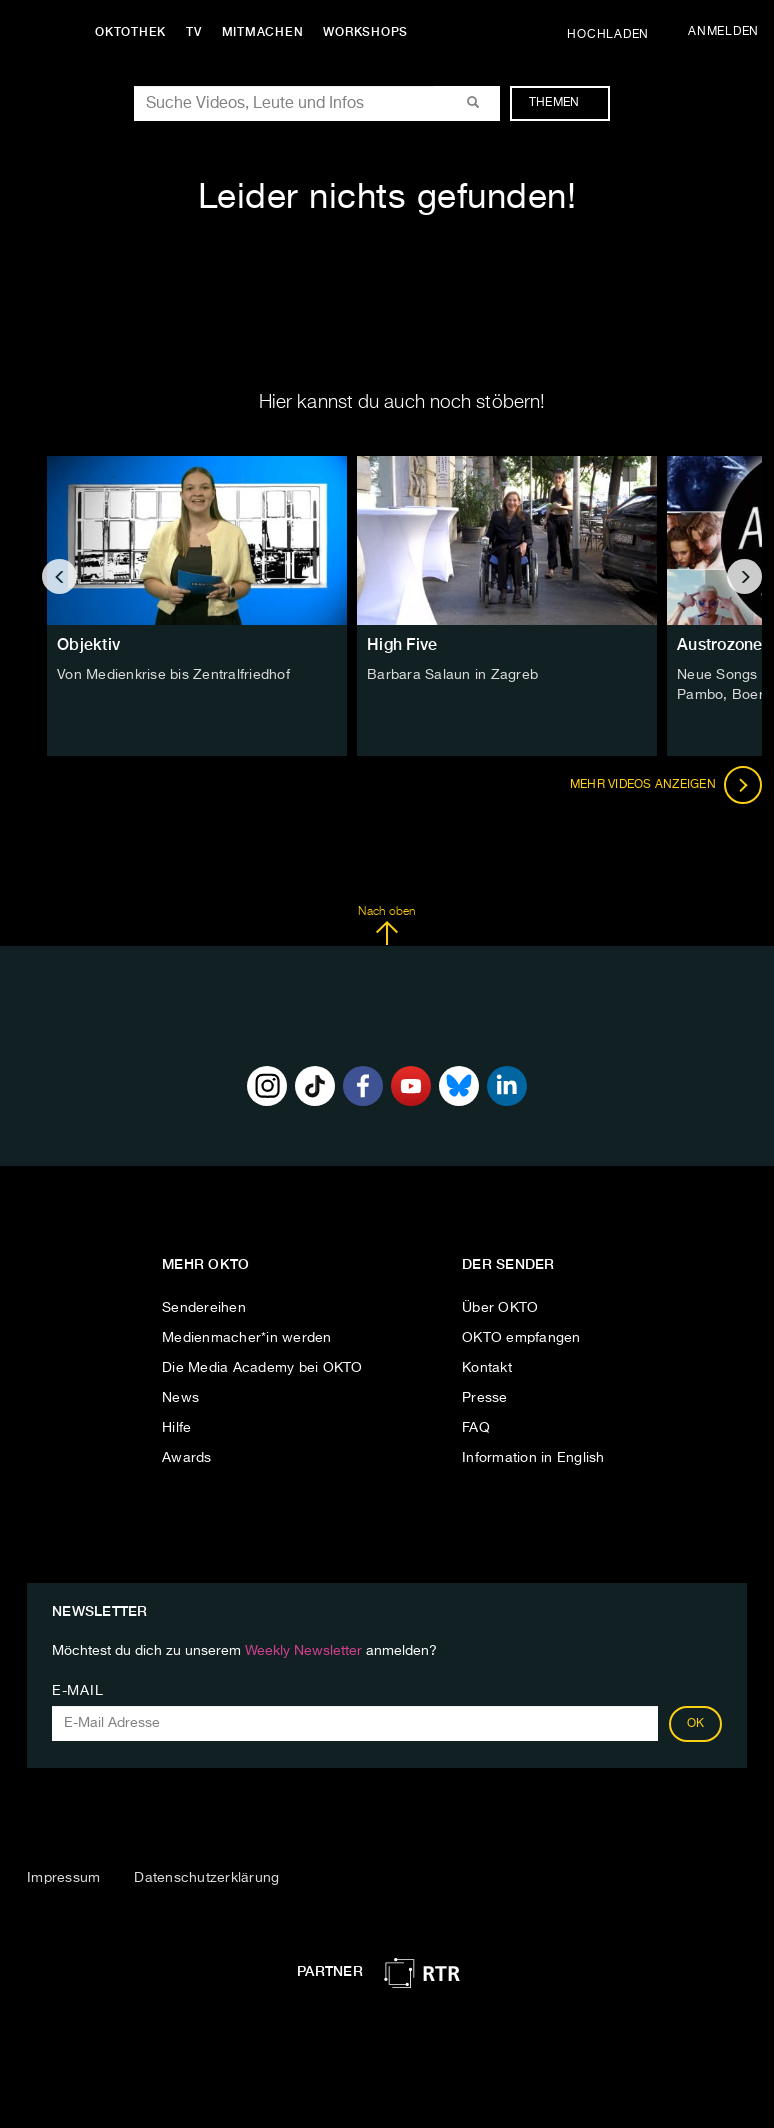 The height and width of the screenshot is (2128, 774). What do you see at coordinates (533, 1458) in the screenshot?
I see `Information in English` at bounding box center [533, 1458].